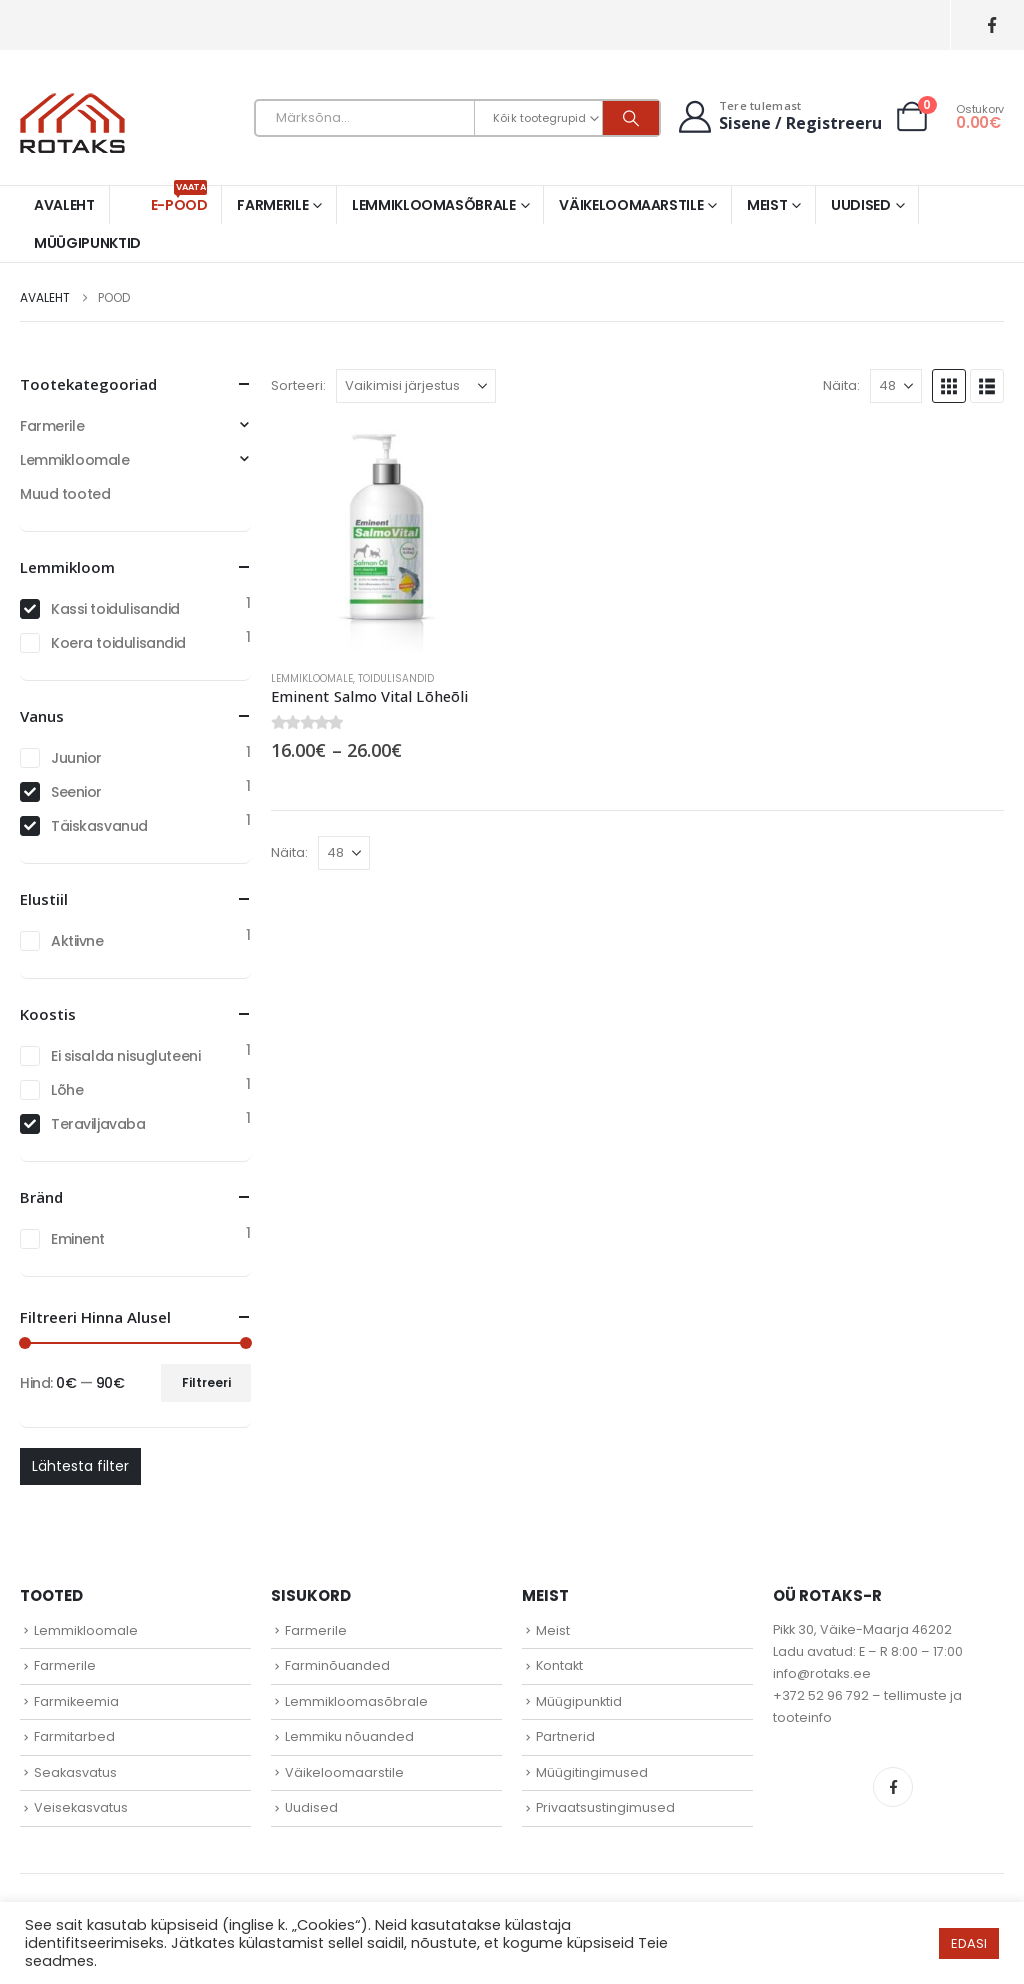  Describe the element at coordinates (206, 1382) in the screenshot. I see `Filtreeri` at that location.